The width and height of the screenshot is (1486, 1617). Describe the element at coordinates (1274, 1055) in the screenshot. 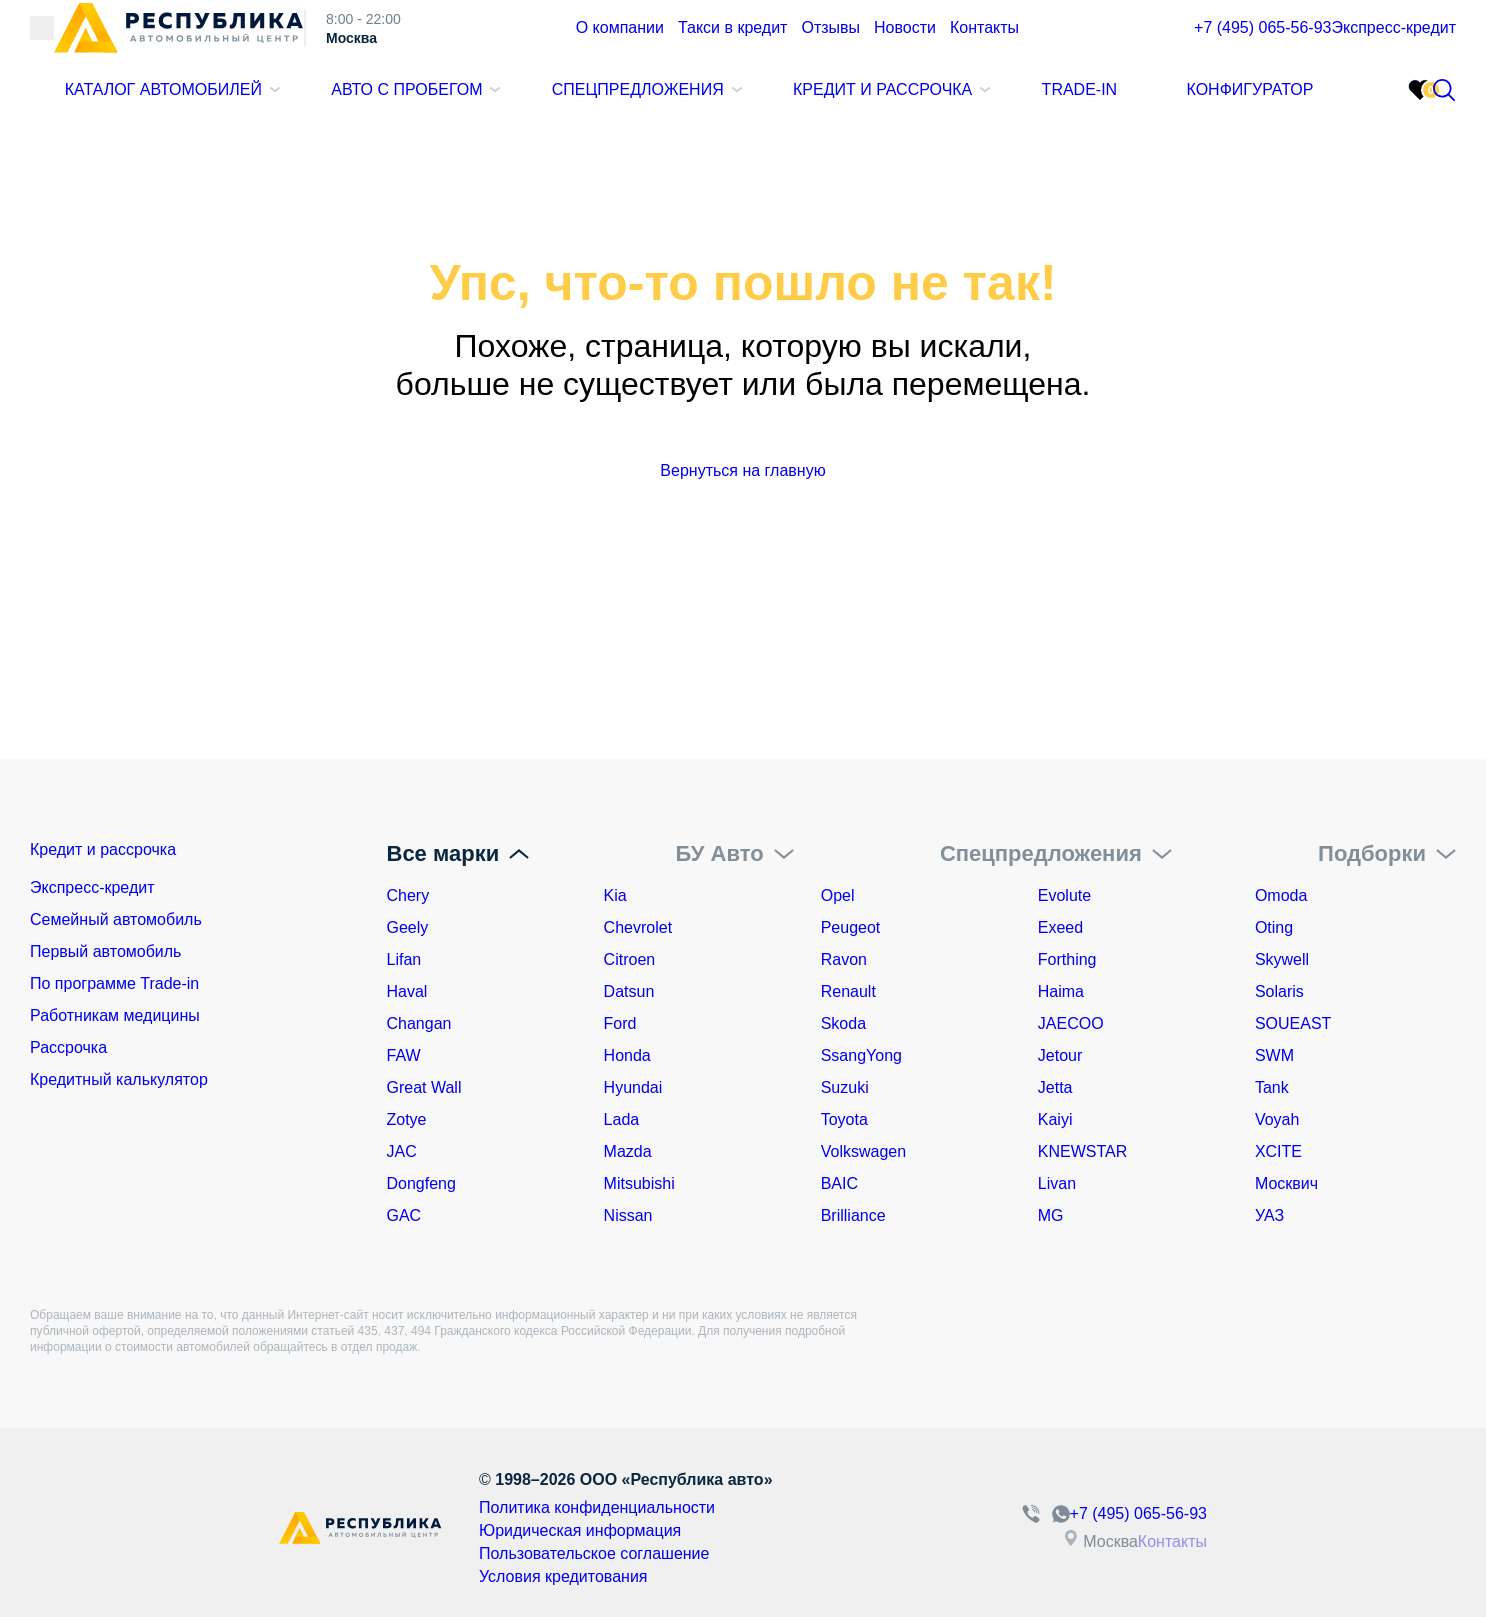

I see `SWM` at that location.